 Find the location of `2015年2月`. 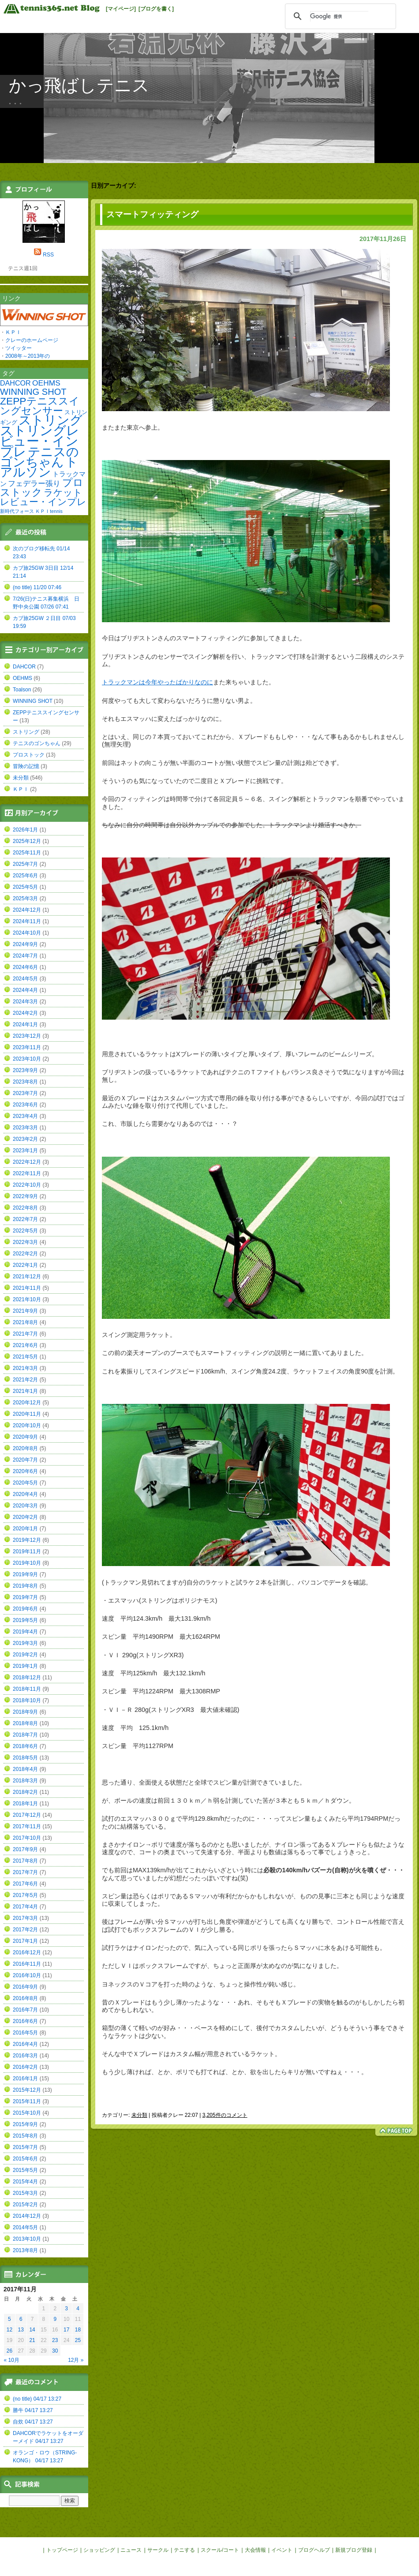

2015年2月 is located at coordinates (25, 2204).